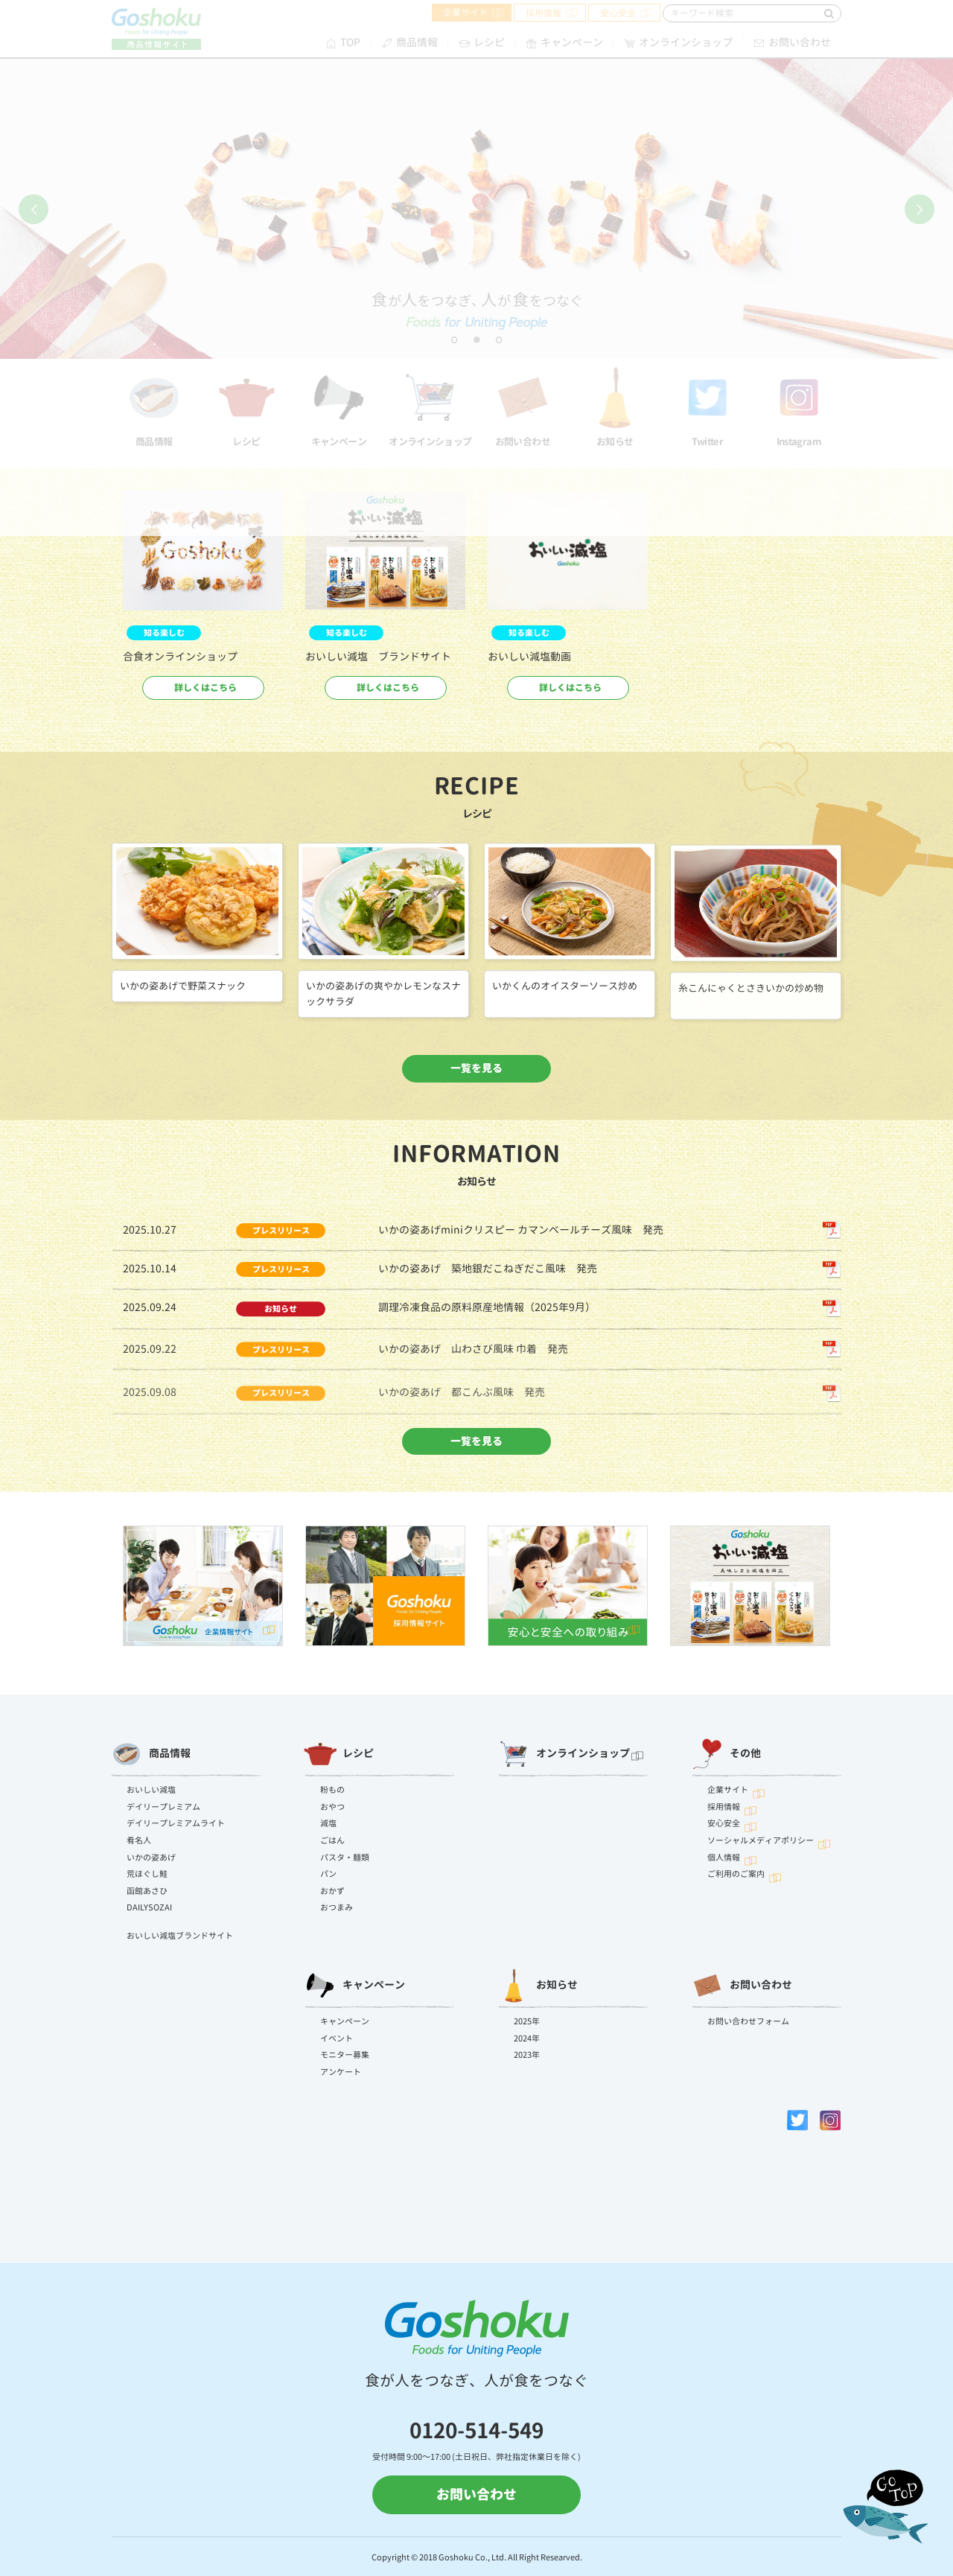 The image size is (953, 2576). Describe the element at coordinates (332, 1807) in the screenshot. I see `おやつ` at that location.